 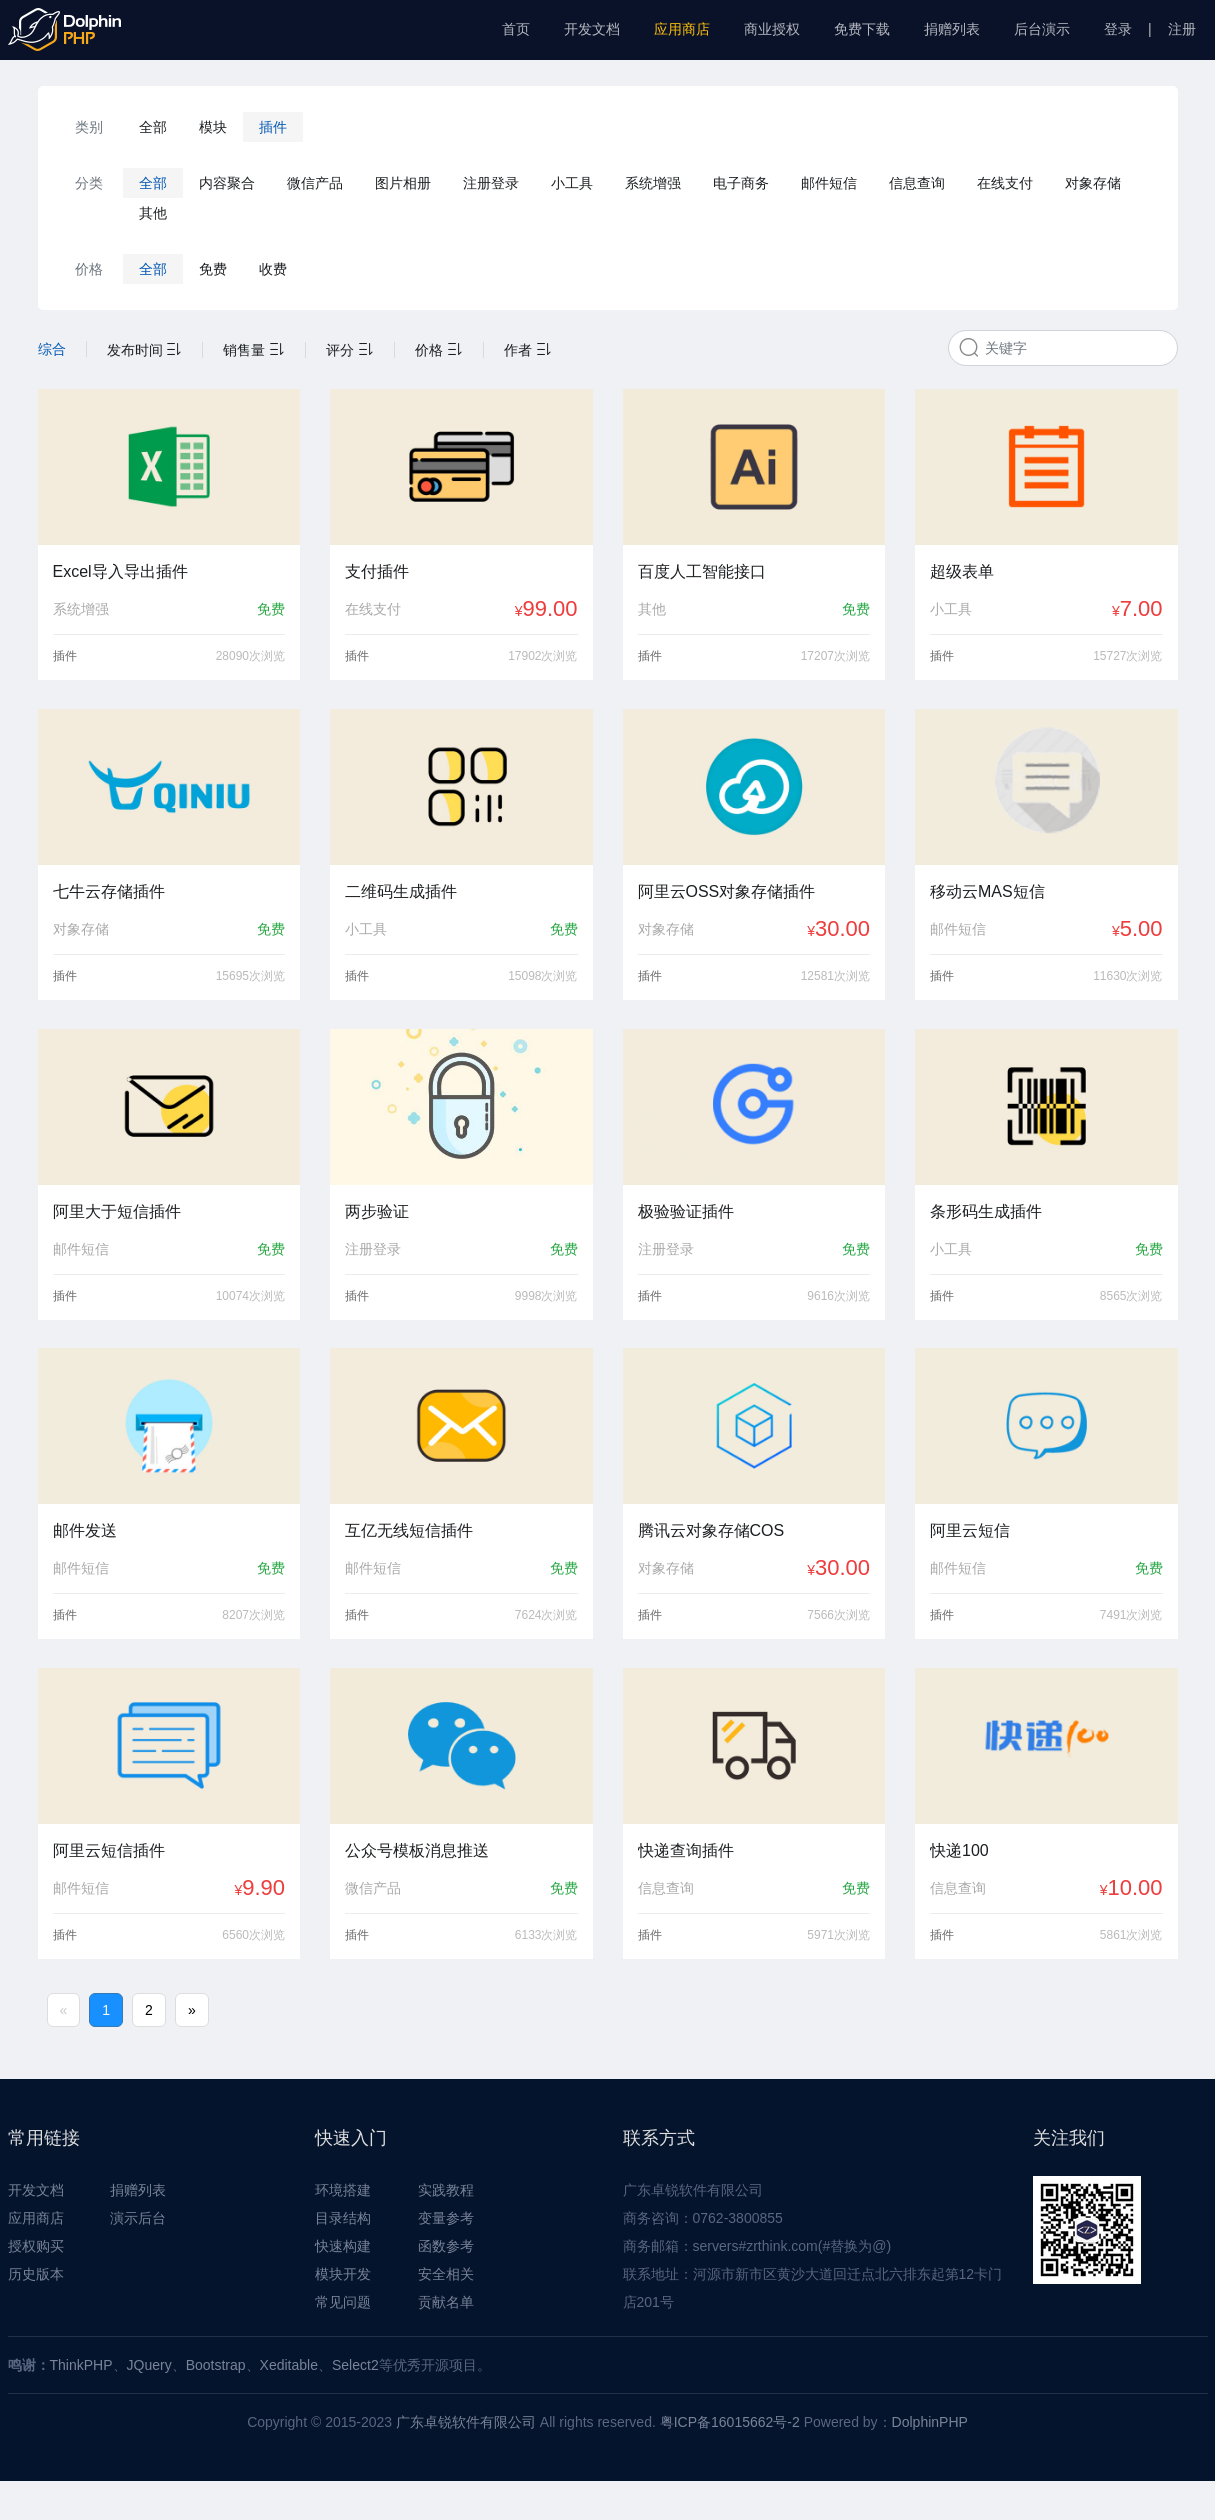 I want to click on 模块开发, so click(x=343, y=2274).